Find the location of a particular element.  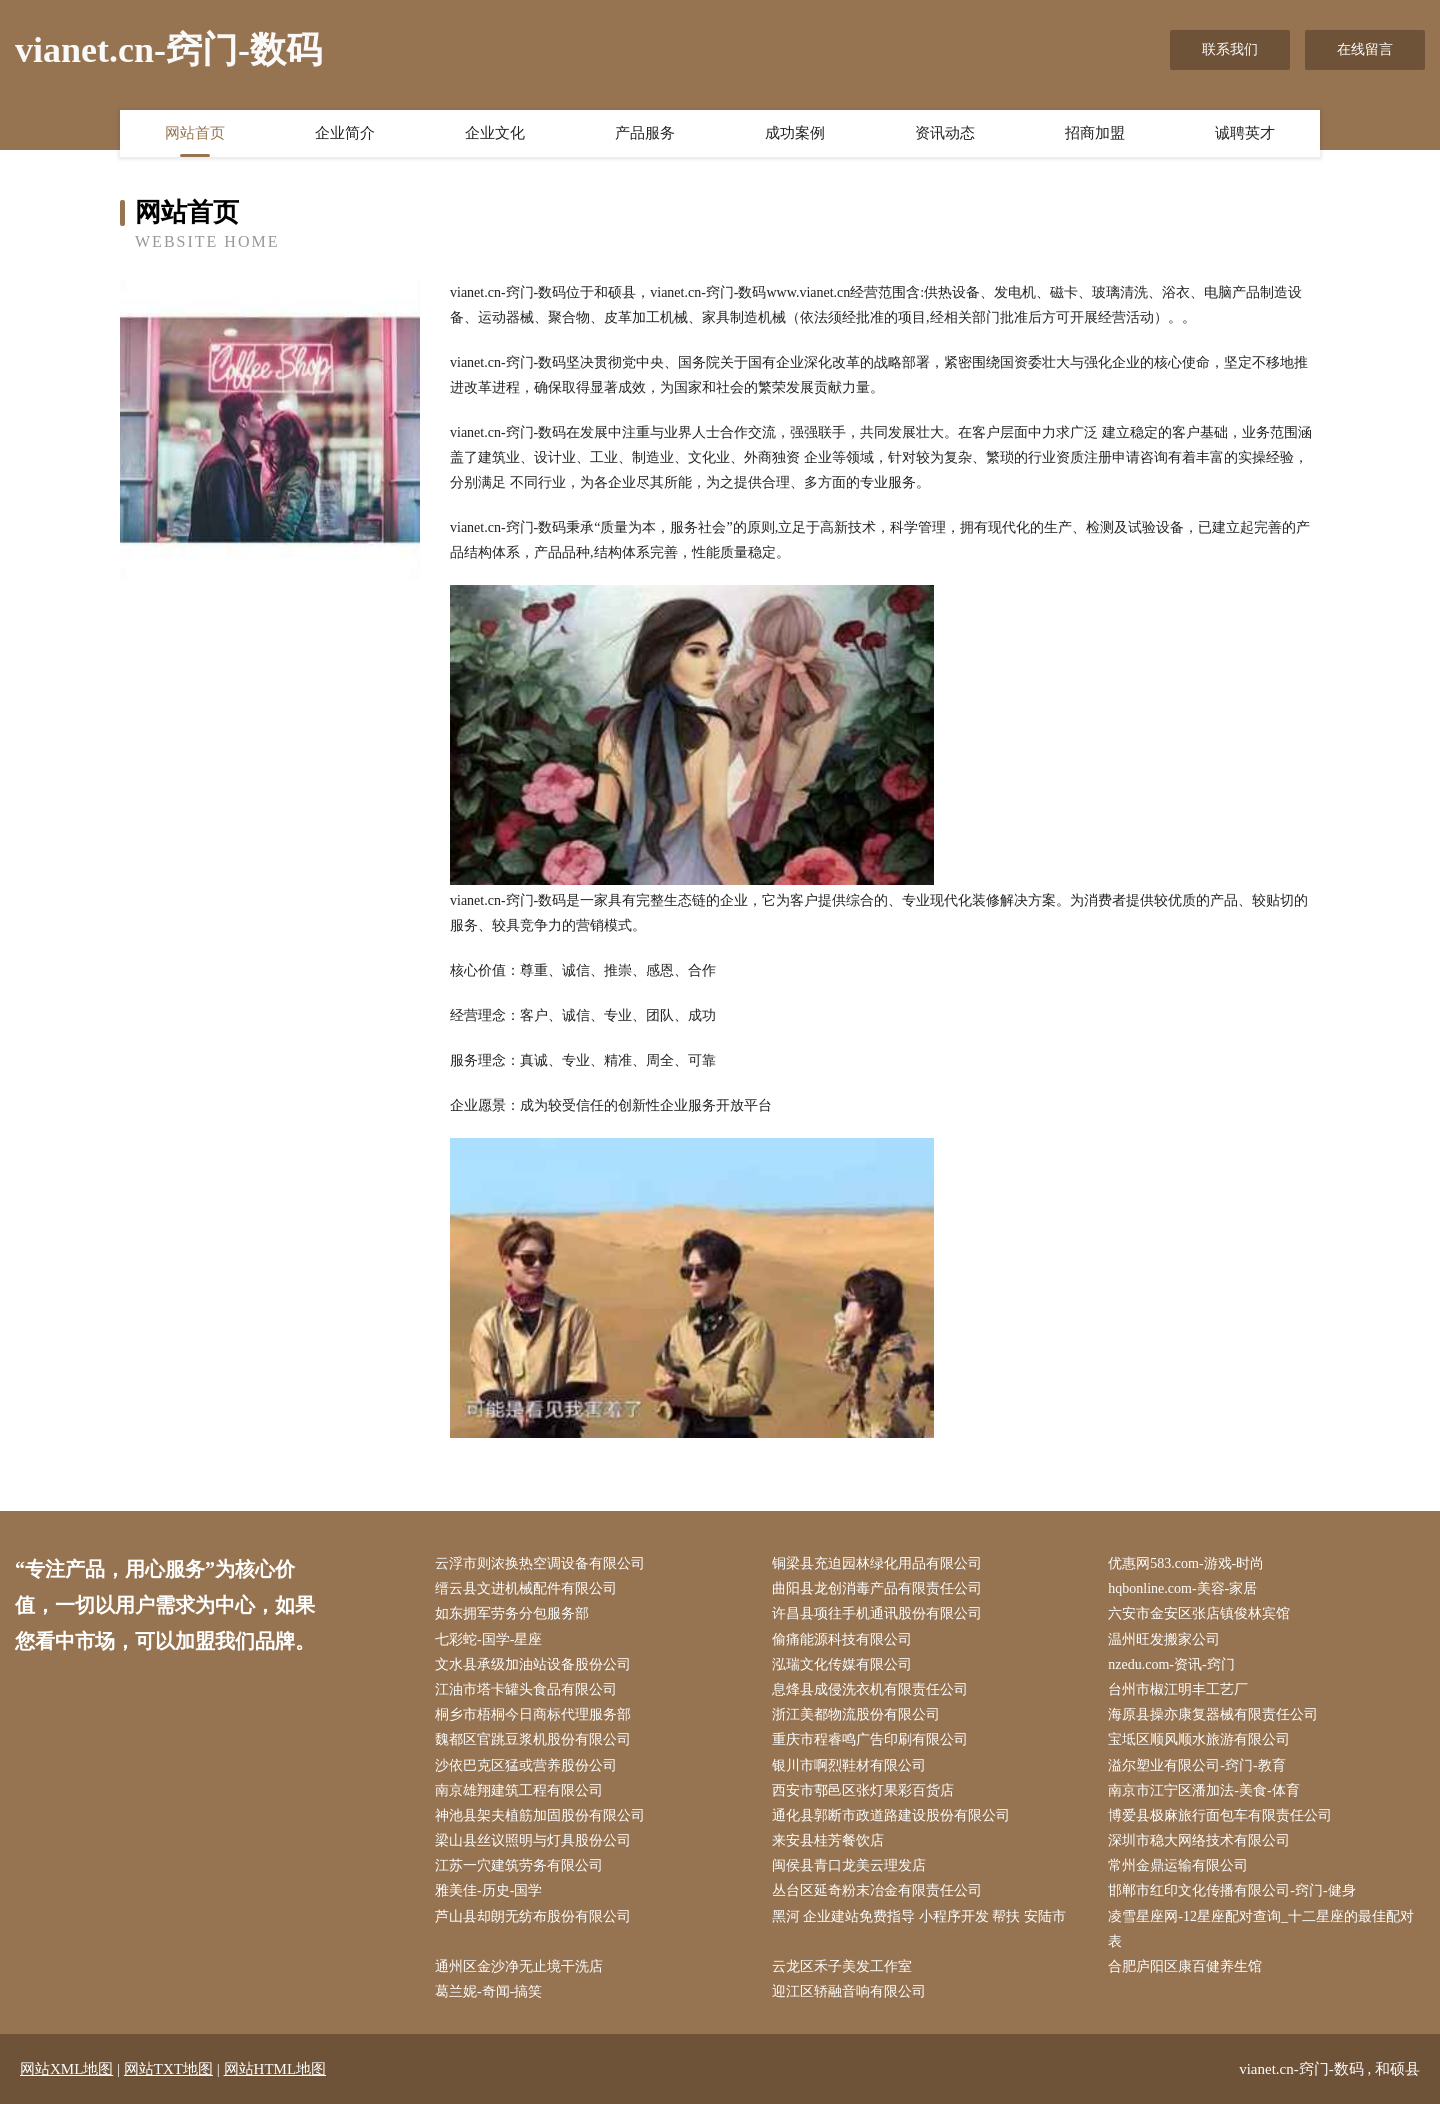

温州旺发搬家公司 is located at coordinates (1164, 1639).